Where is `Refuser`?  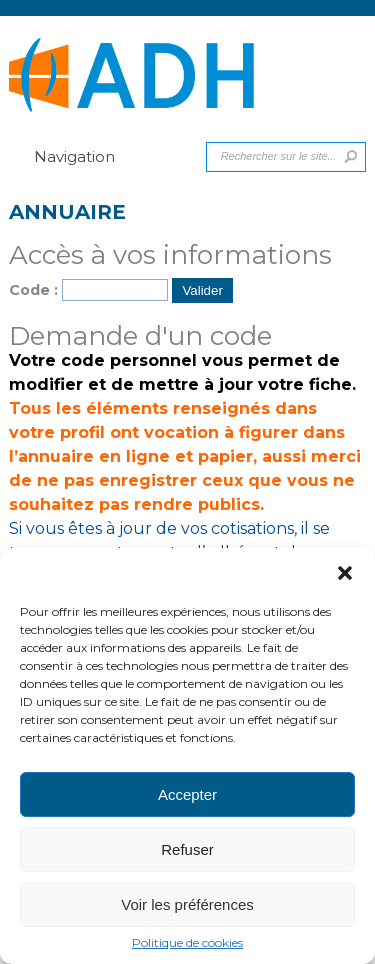
Refuser is located at coordinates (187, 849).